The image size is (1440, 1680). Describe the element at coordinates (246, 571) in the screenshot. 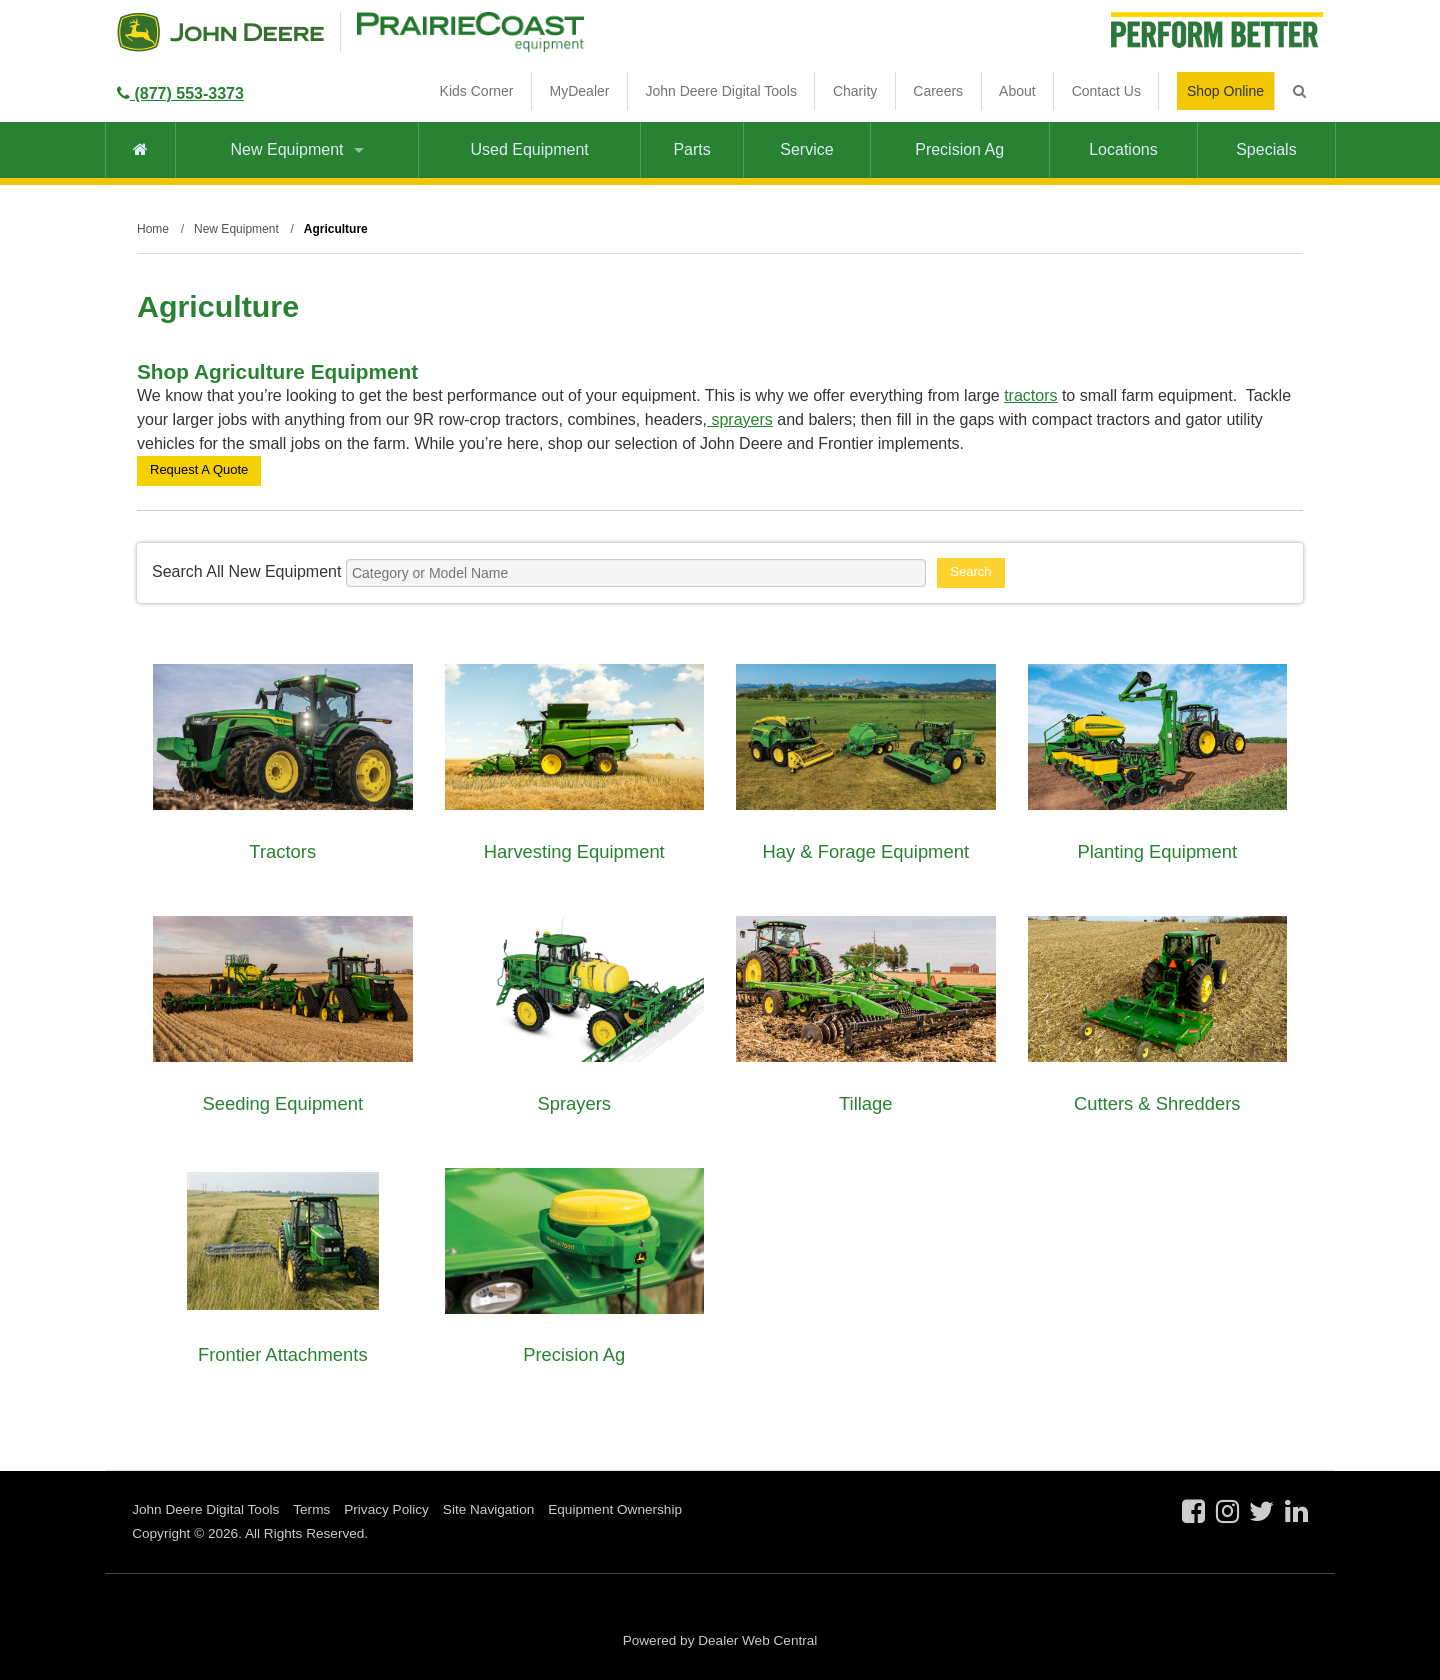

I see `Search All New Equipment` at that location.